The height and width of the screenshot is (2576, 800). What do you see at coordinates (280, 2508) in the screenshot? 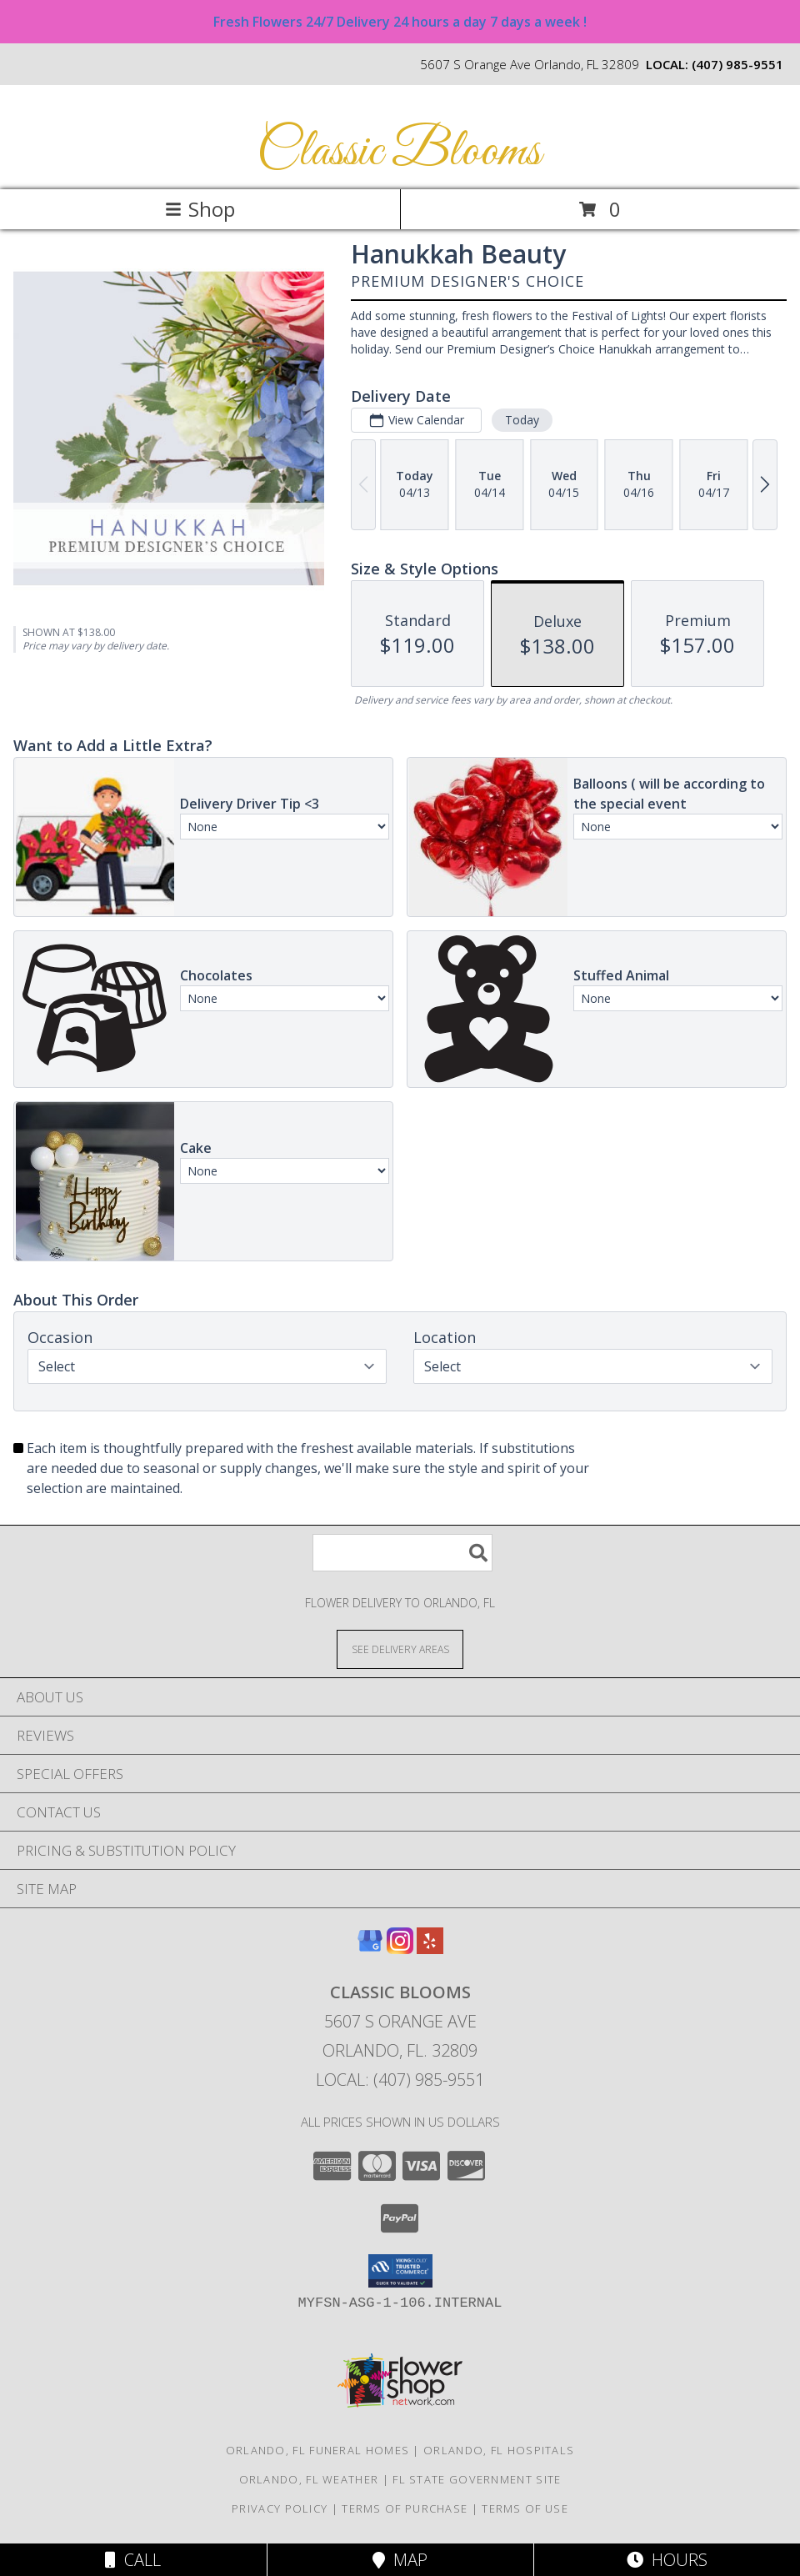
I see `Privacy Policy` at bounding box center [280, 2508].